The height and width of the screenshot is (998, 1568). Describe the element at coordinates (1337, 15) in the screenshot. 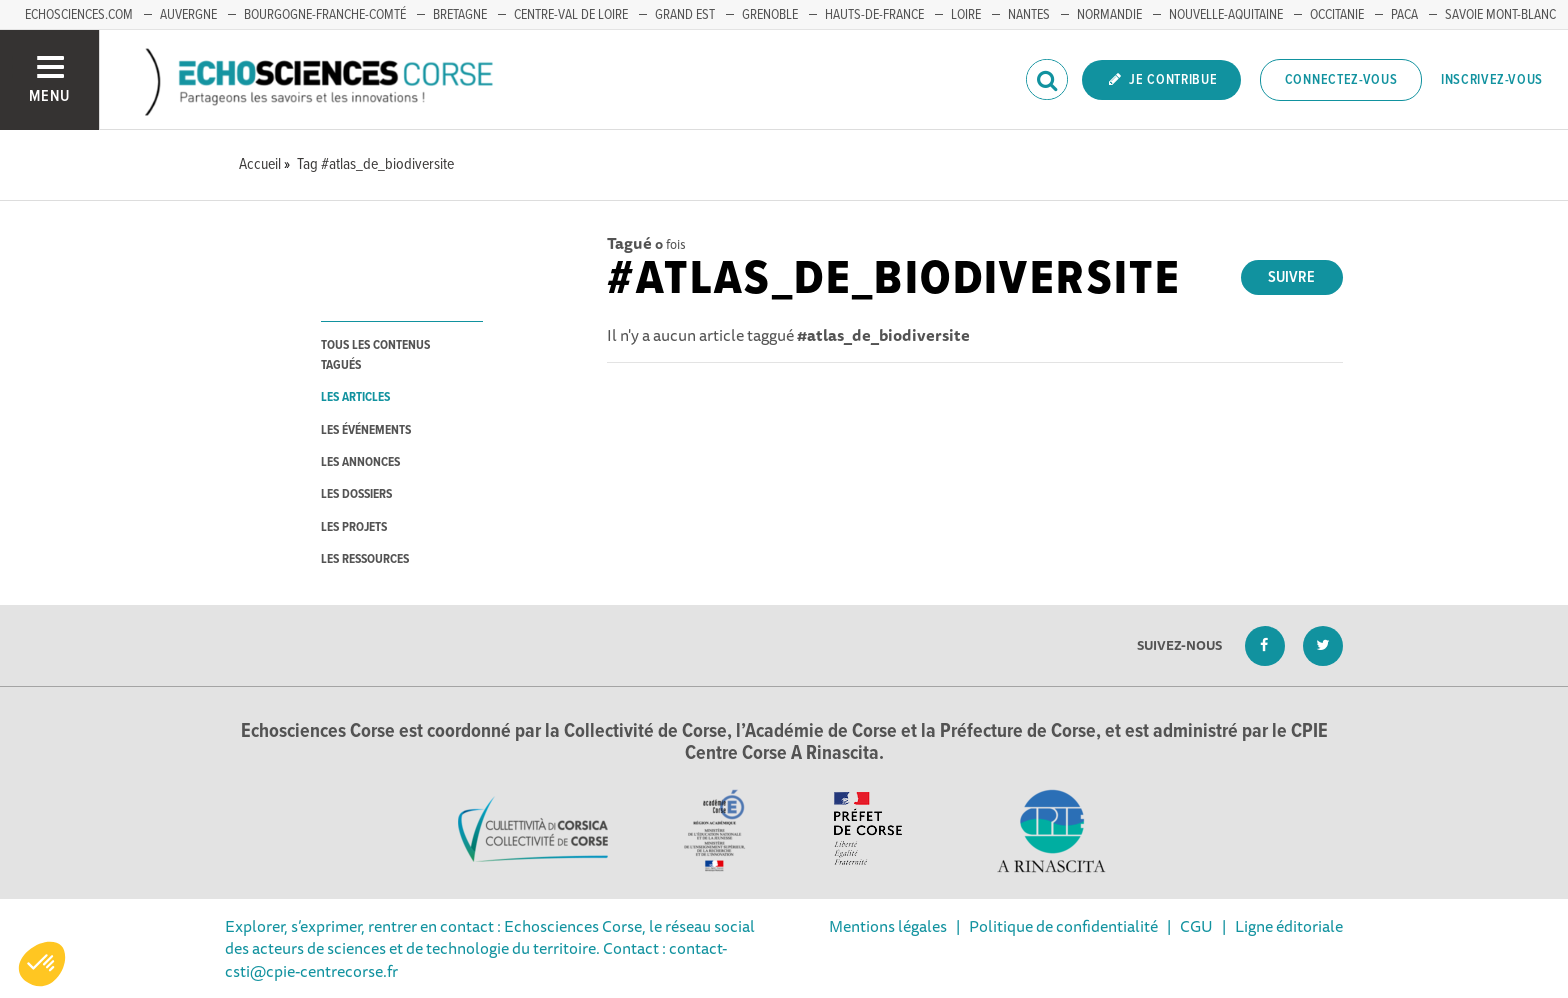

I see `OCCITANIE` at that location.